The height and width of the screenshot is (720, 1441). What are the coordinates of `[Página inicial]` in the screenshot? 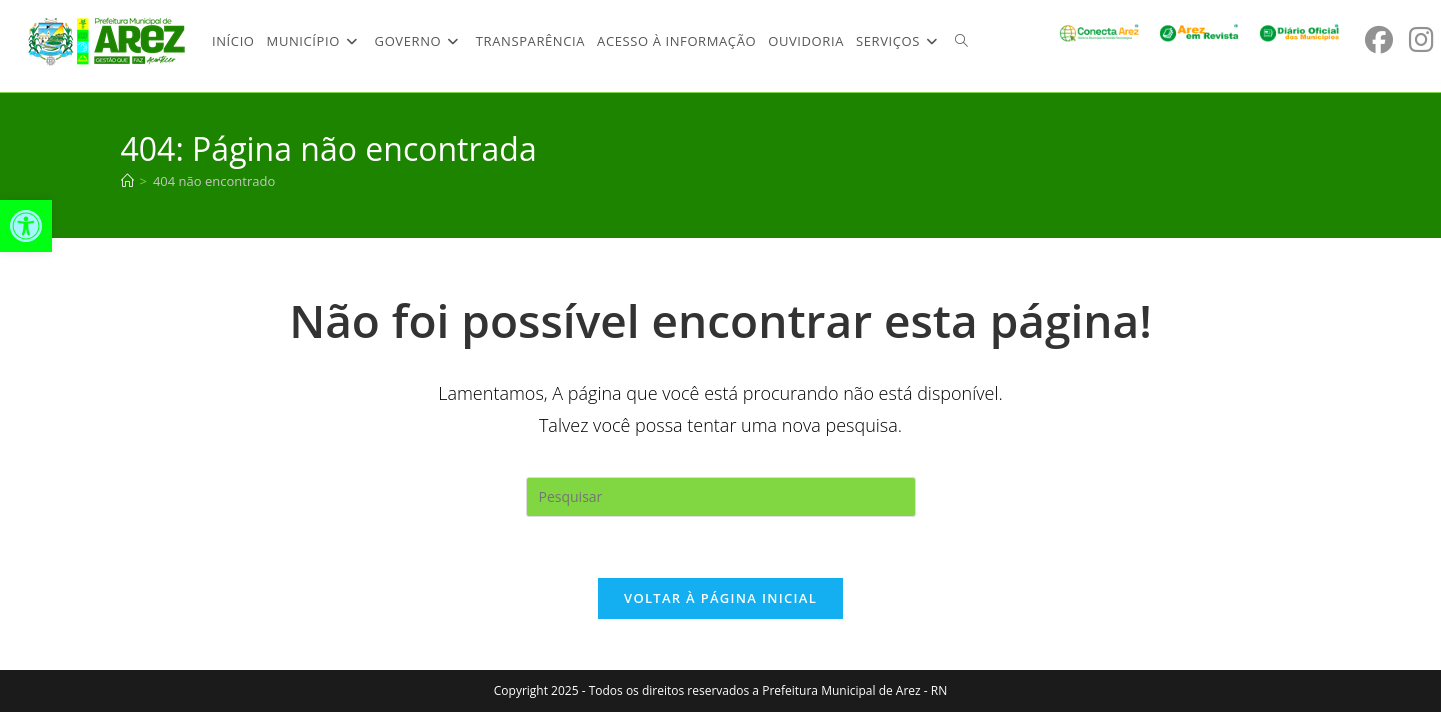 It's located at (127, 181).